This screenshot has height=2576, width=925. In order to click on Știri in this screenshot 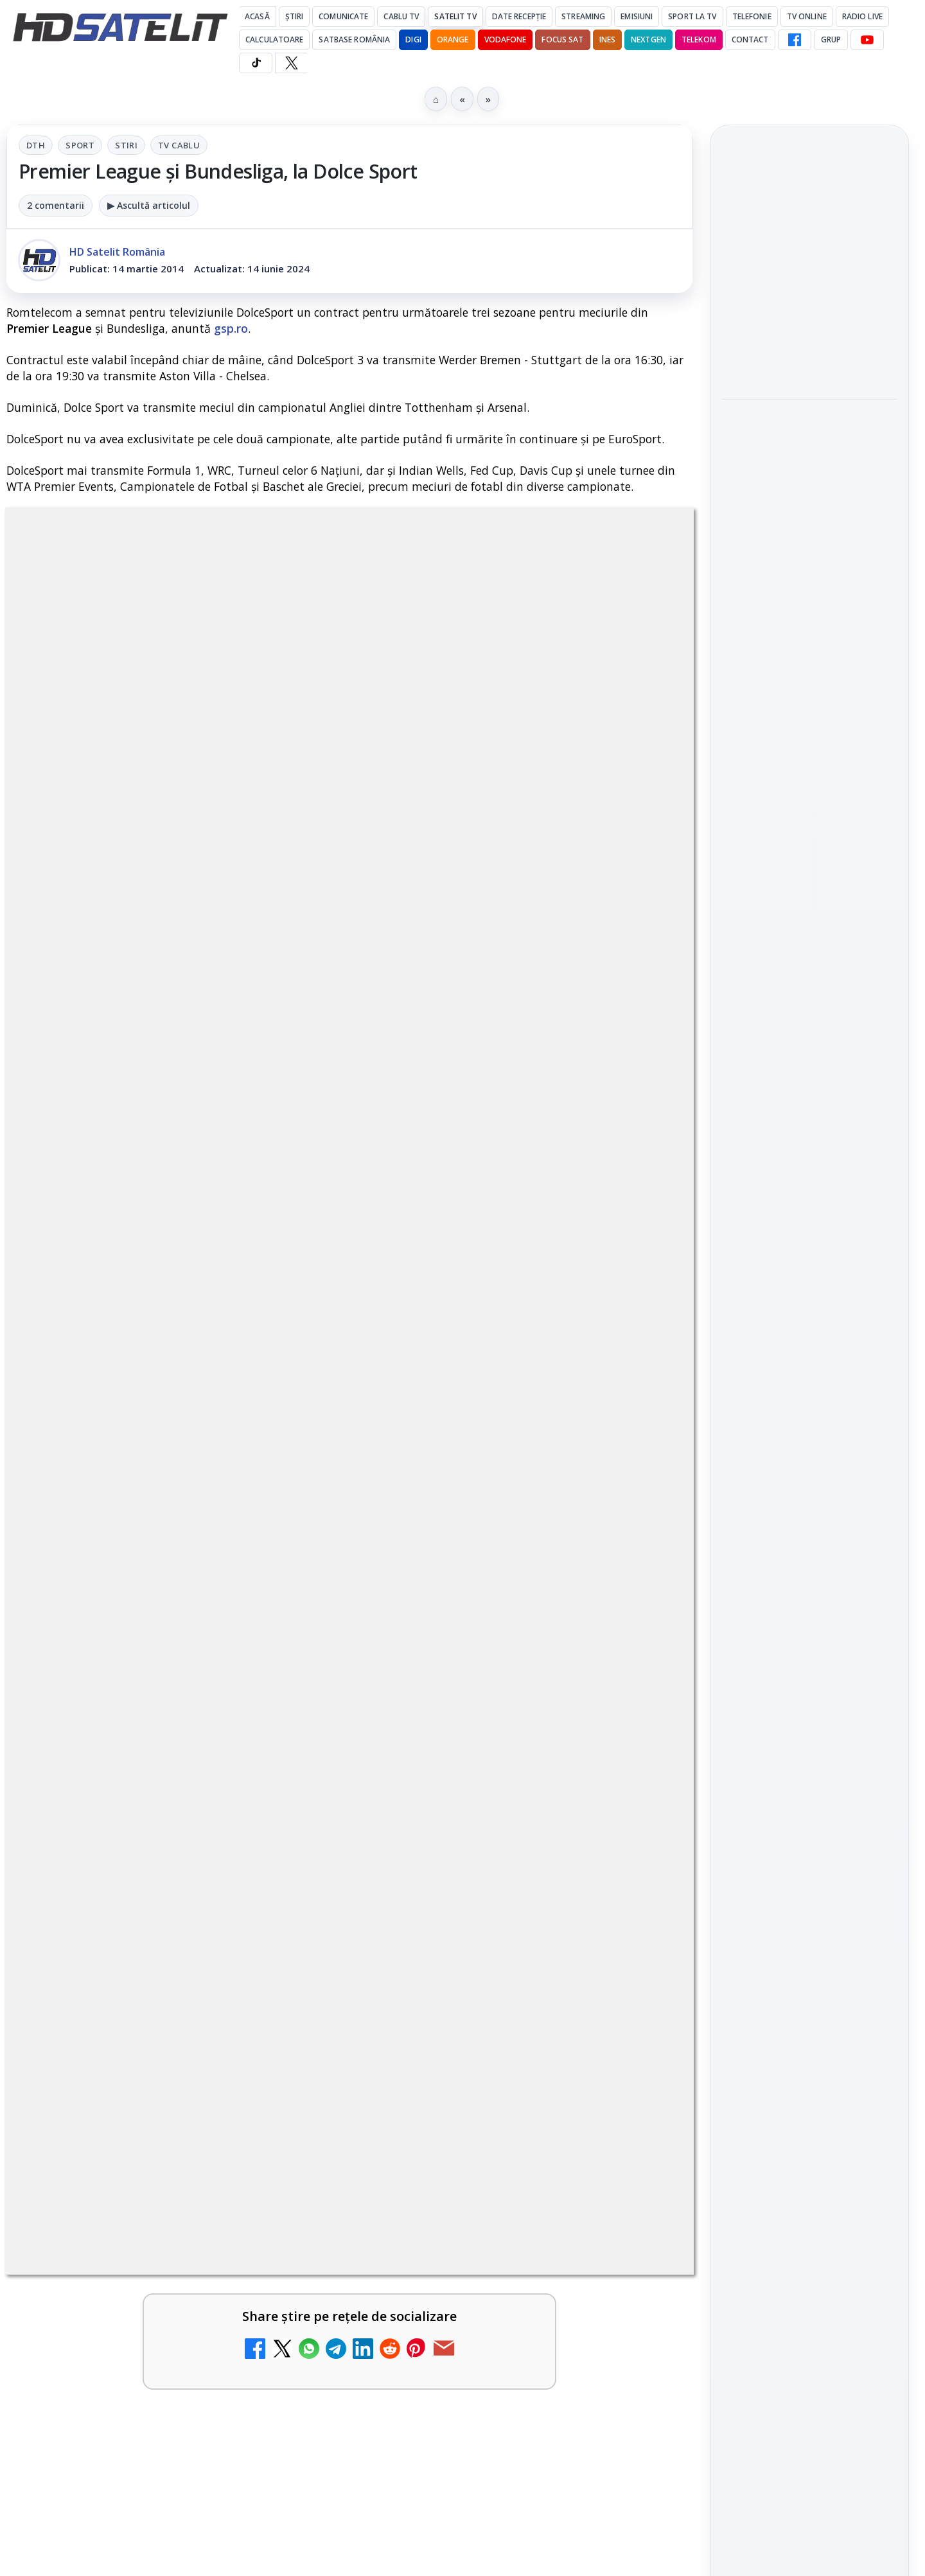, I will do `click(294, 16)`.